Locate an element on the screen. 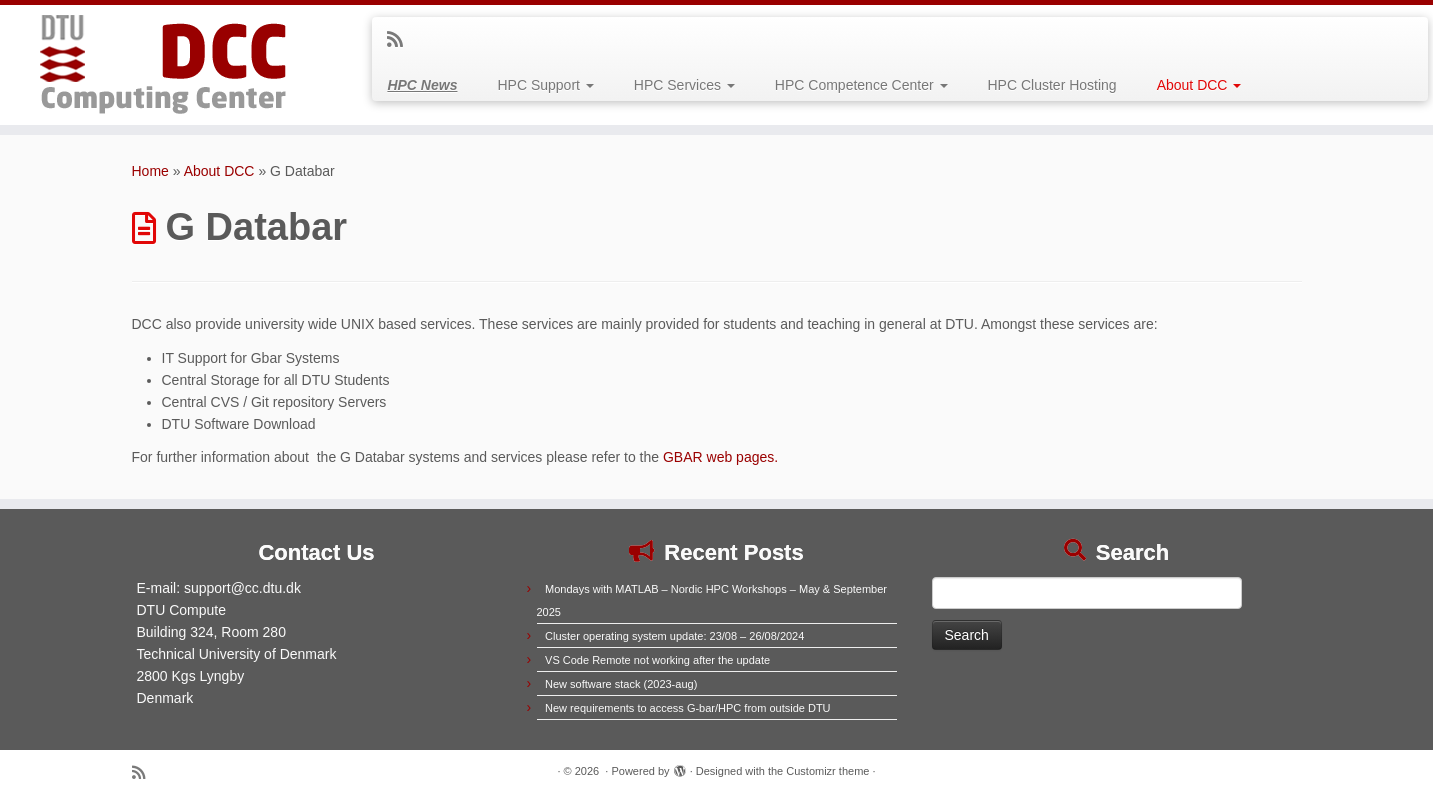  HPC Cluster Hosting is located at coordinates (1052, 85).